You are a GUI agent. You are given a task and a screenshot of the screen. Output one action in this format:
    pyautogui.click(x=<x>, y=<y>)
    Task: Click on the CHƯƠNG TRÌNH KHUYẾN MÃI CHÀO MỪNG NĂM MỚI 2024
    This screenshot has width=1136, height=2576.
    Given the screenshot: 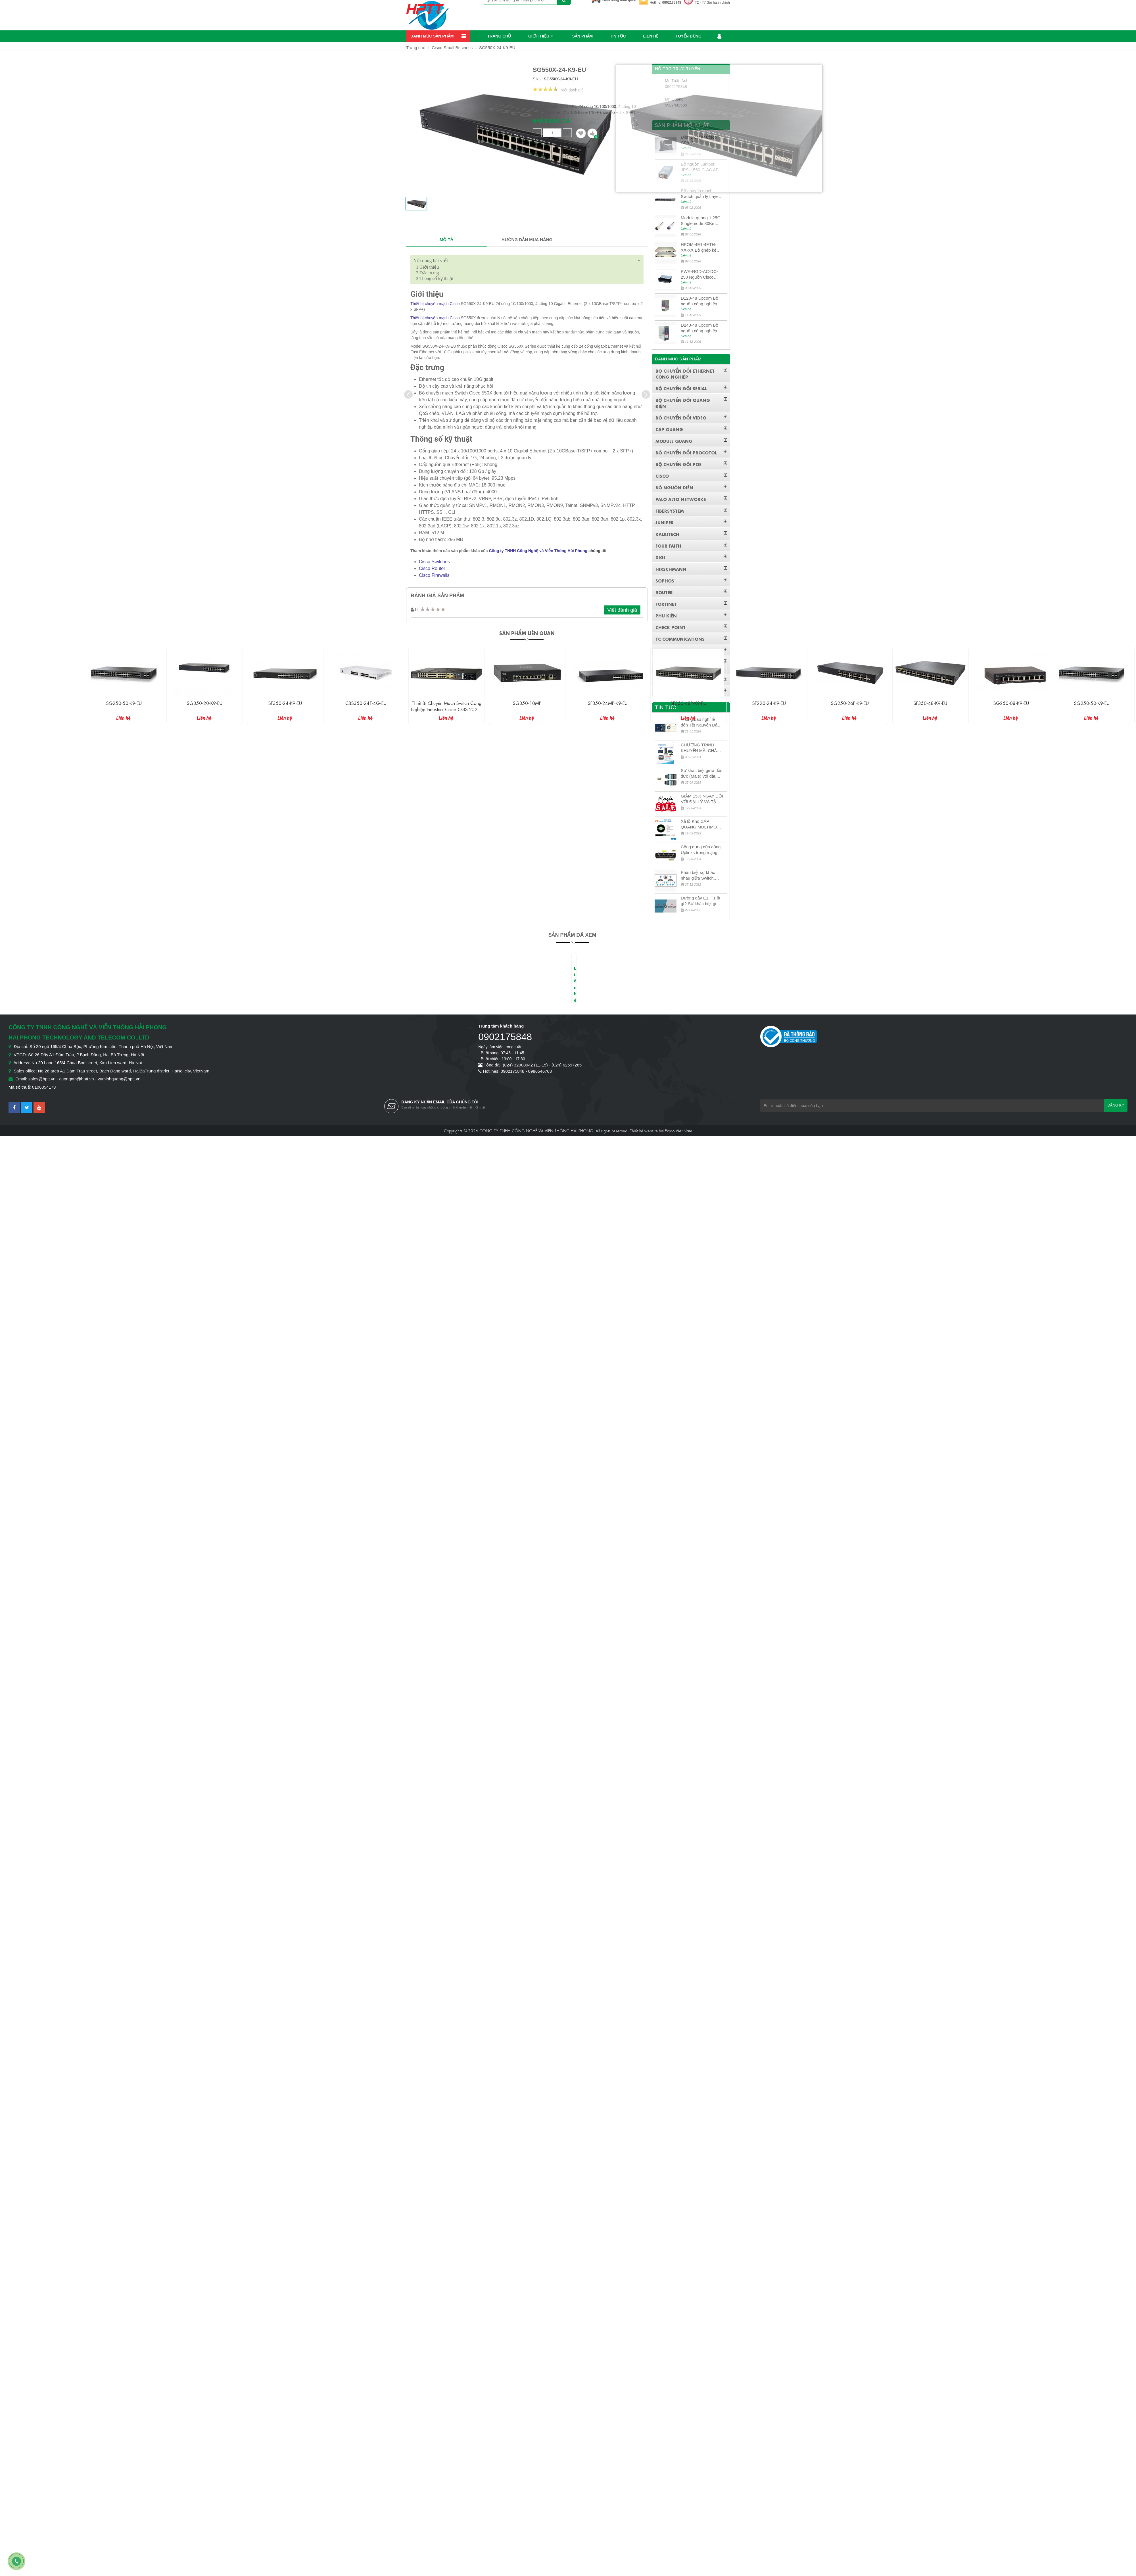 What is the action you would take?
    pyautogui.click(x=700, y=747)
    